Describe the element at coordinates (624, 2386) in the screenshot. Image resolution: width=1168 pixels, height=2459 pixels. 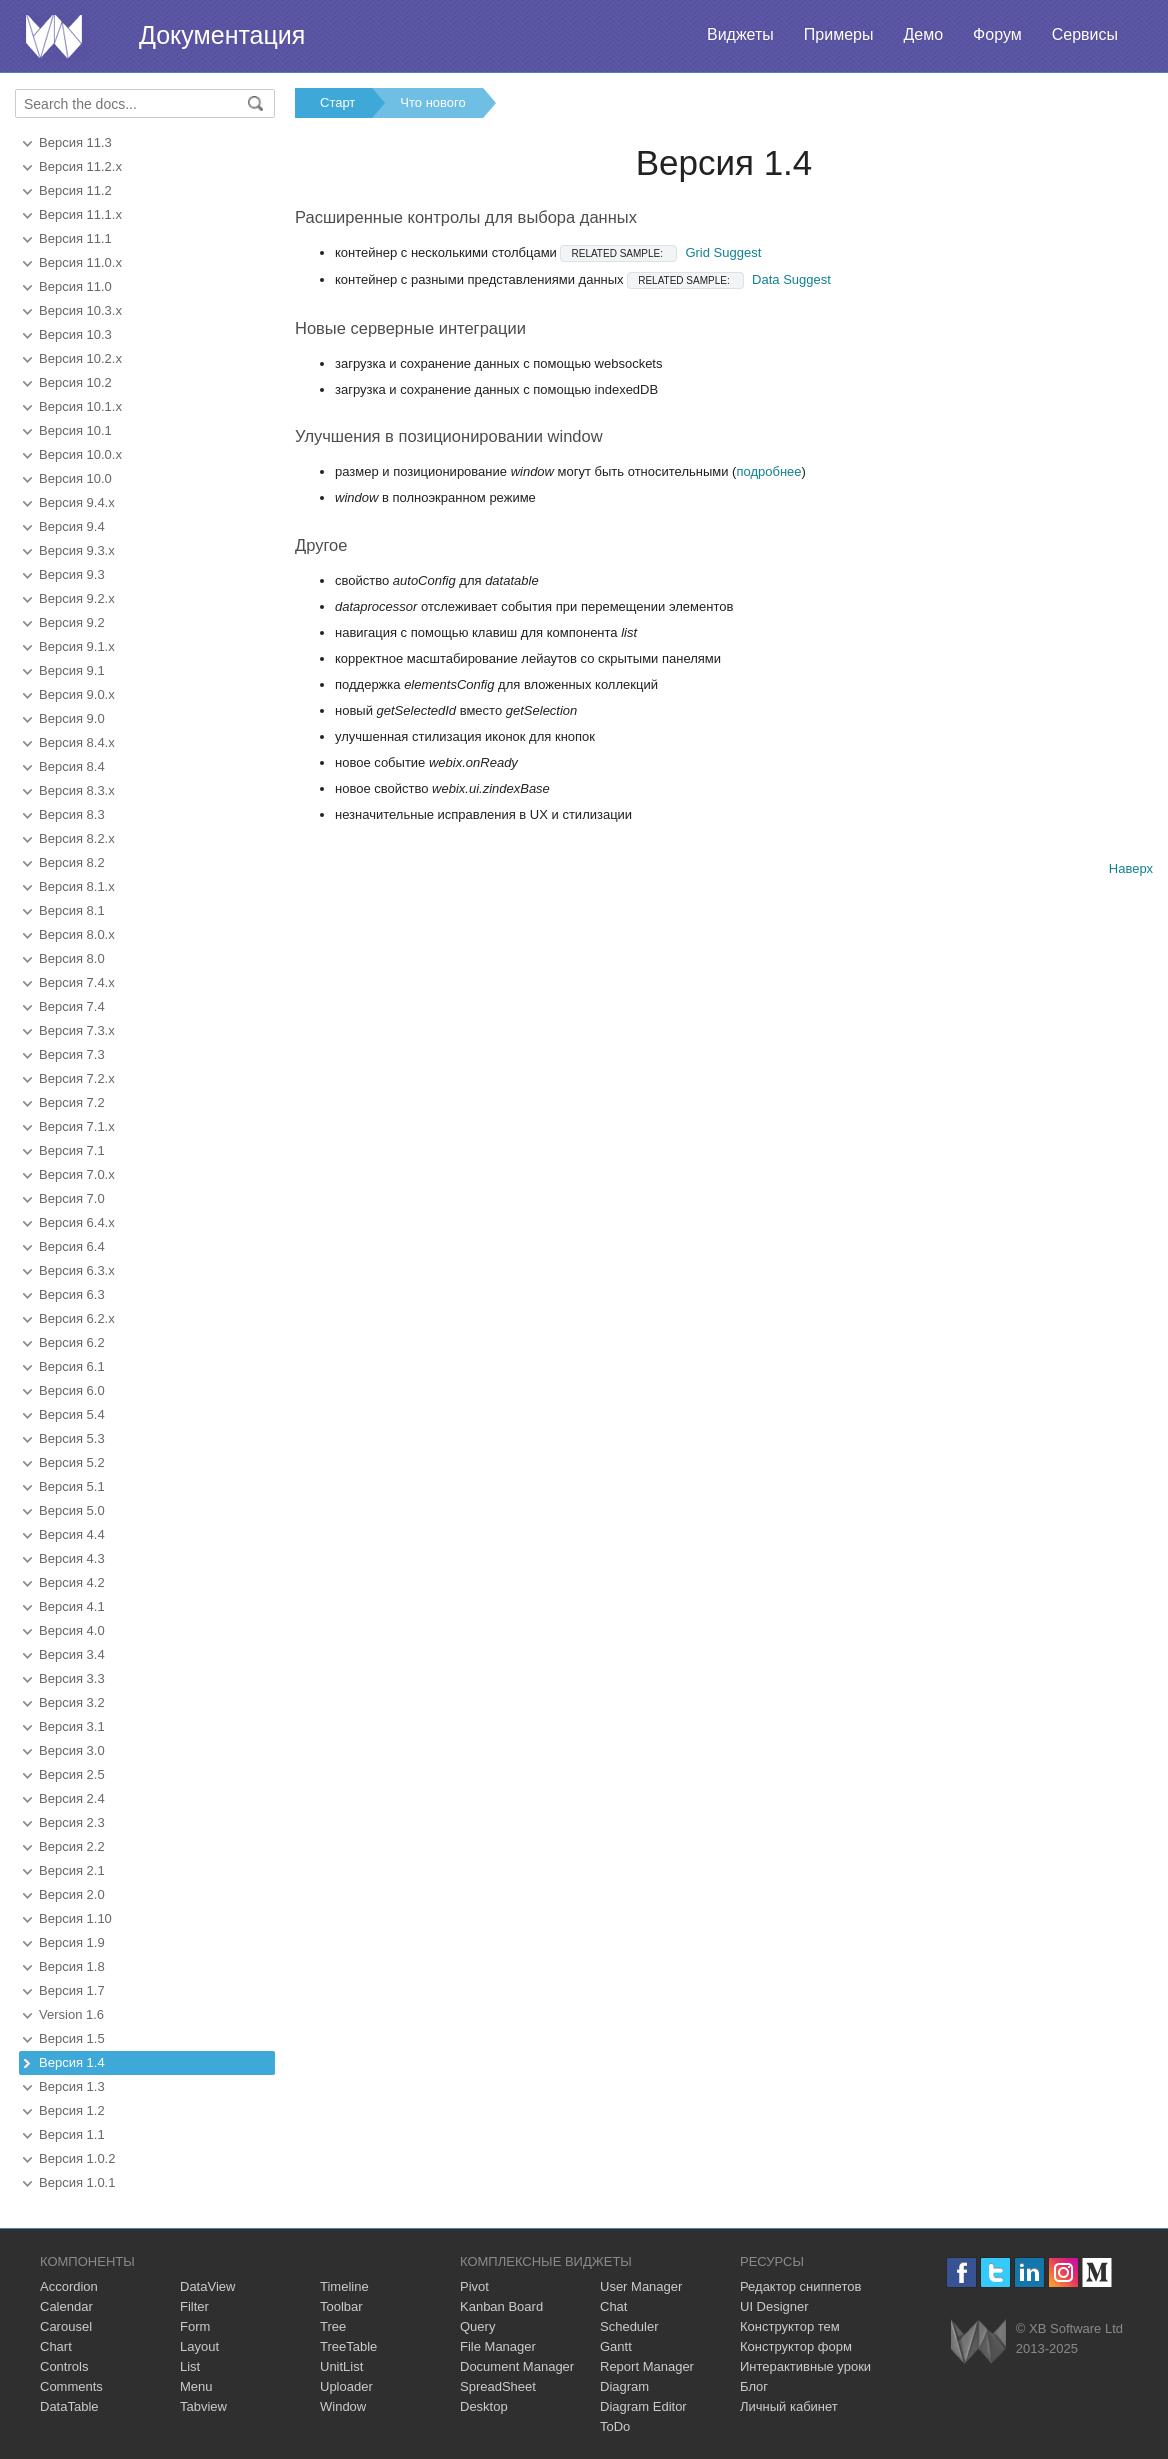
I see `Diagram` at that location.